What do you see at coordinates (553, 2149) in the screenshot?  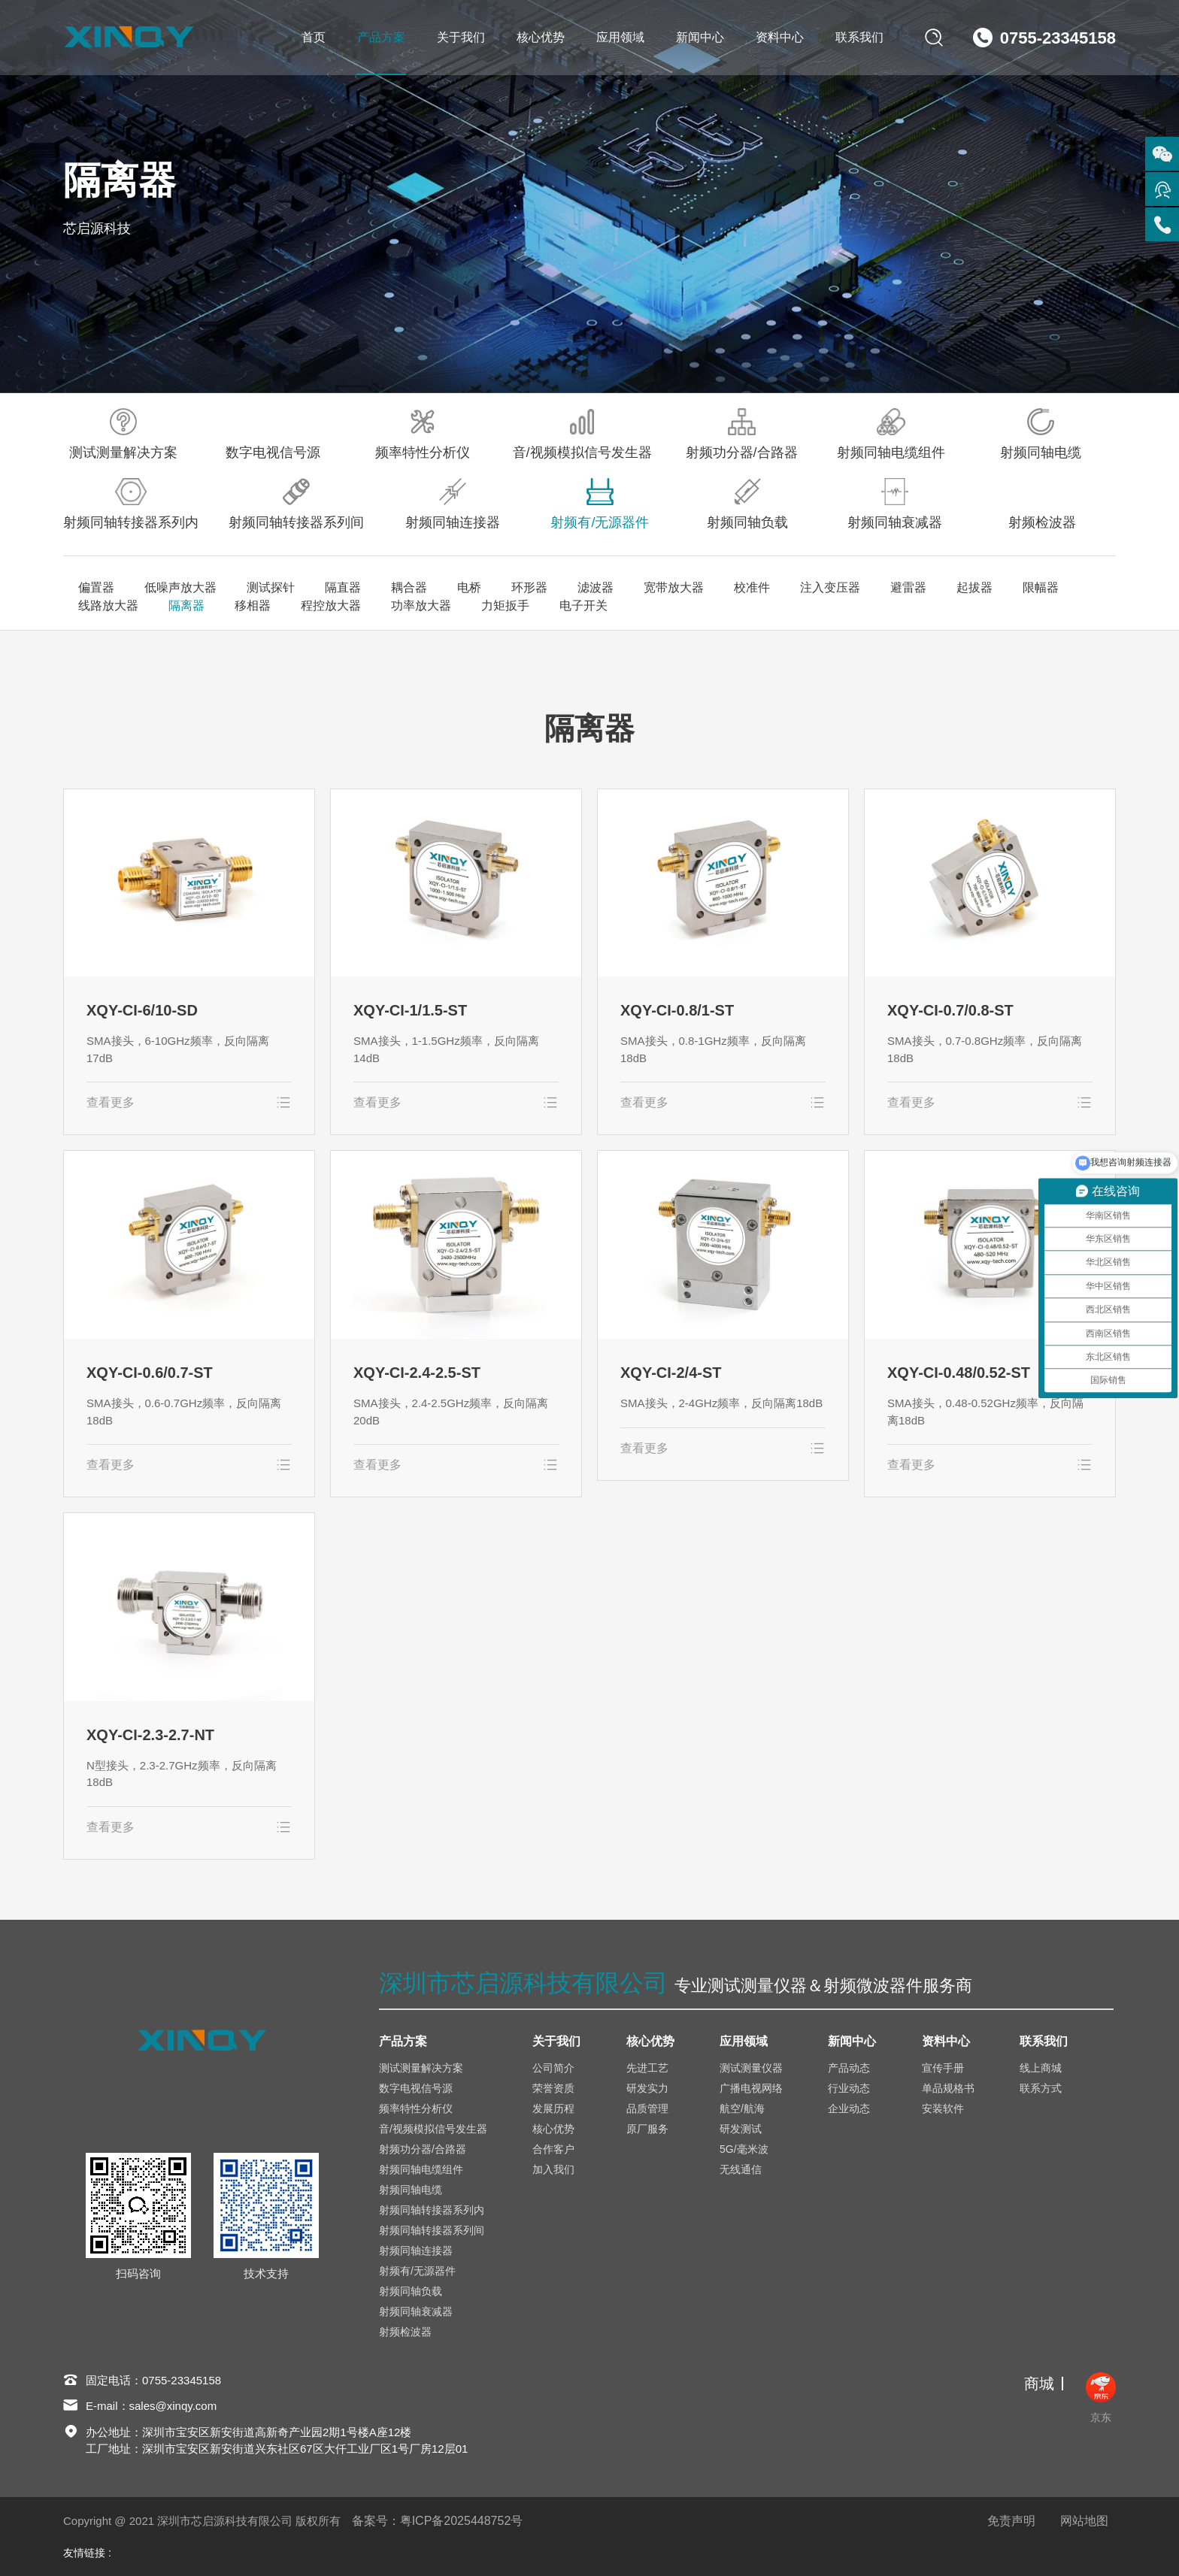 I see `合作客户` at bounding box center [553, 2149].